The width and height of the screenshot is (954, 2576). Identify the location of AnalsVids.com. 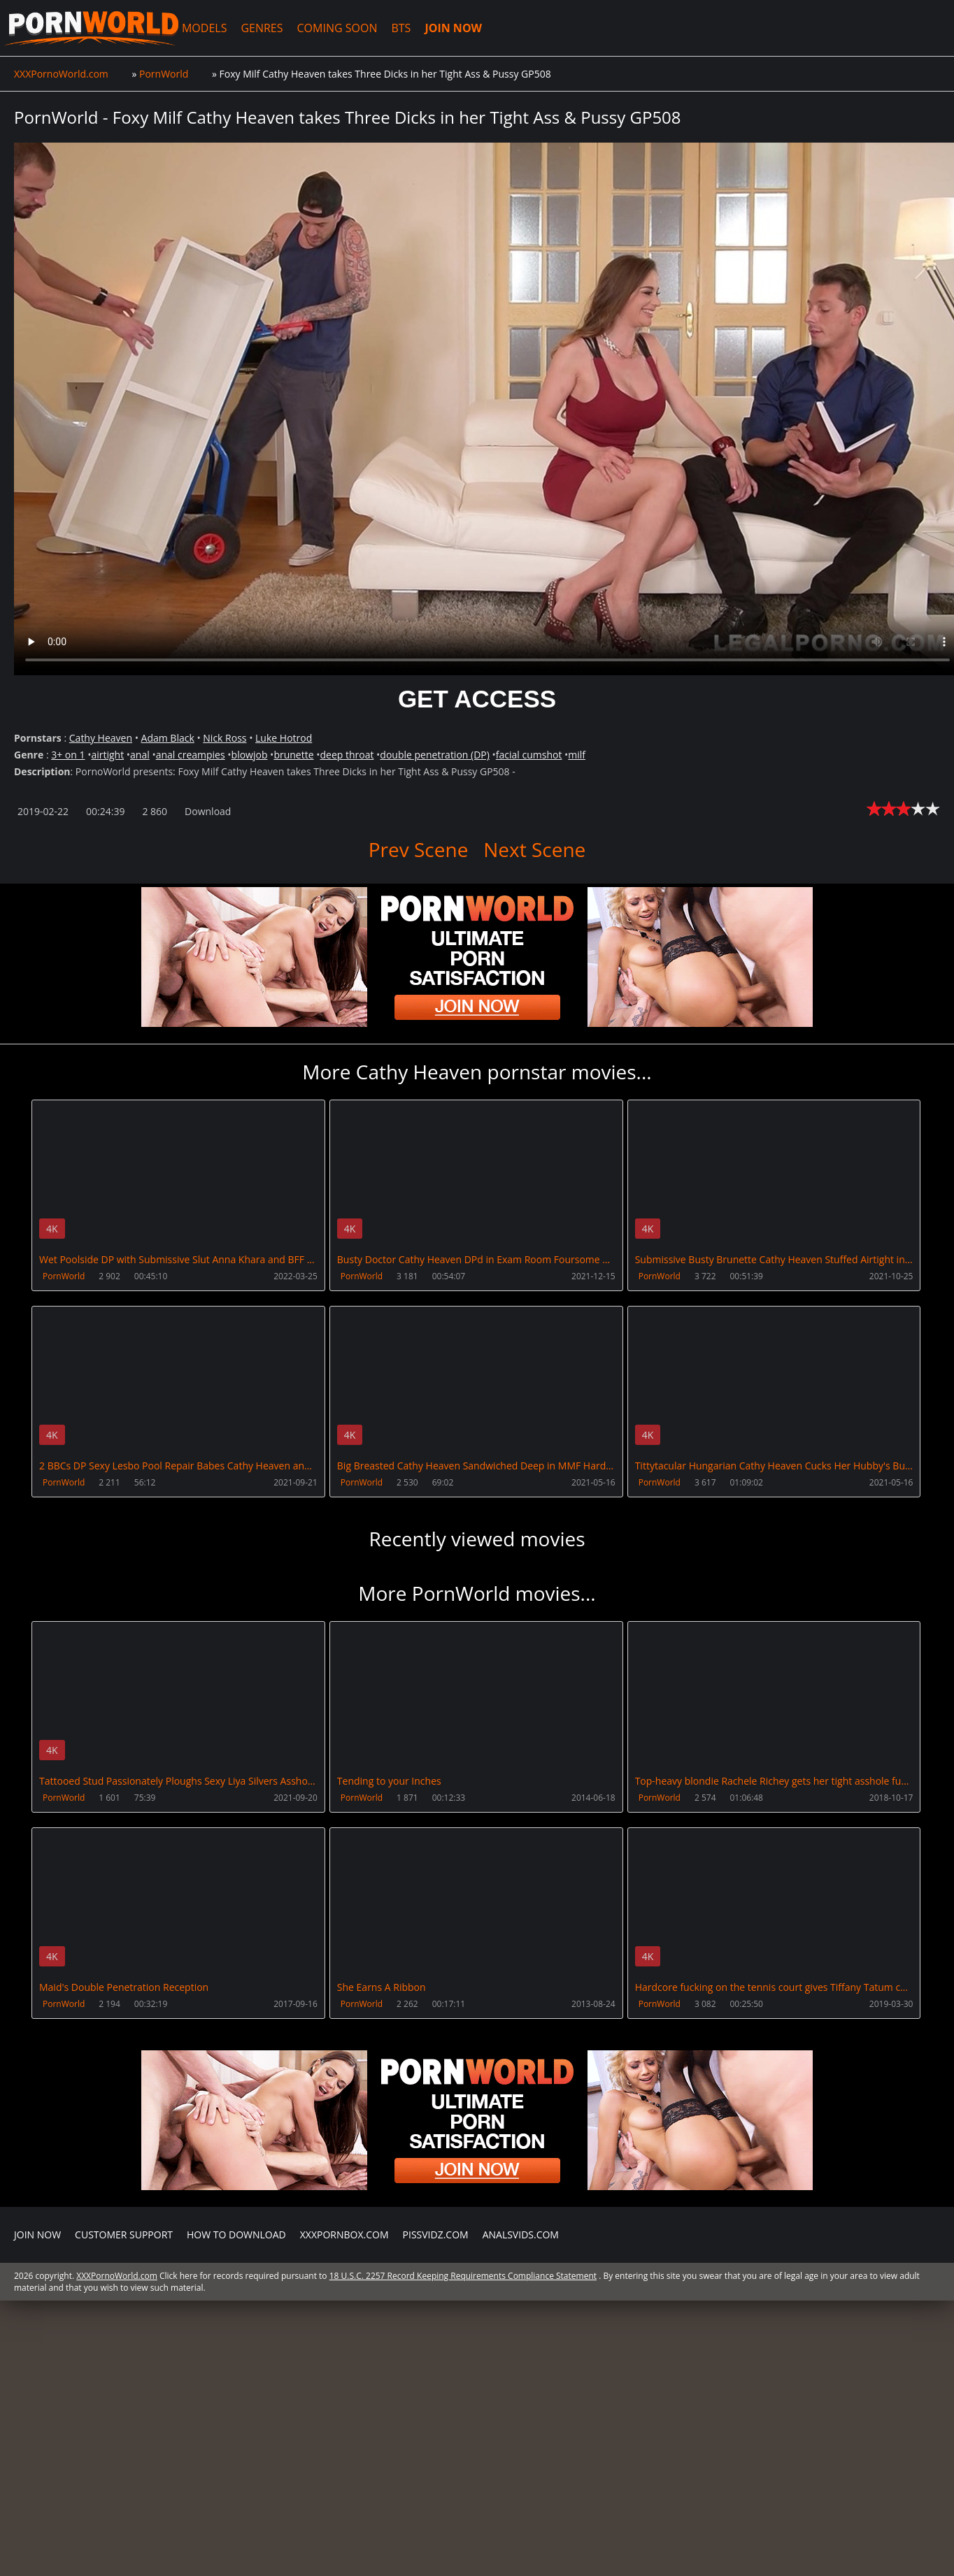
(521, 2232).